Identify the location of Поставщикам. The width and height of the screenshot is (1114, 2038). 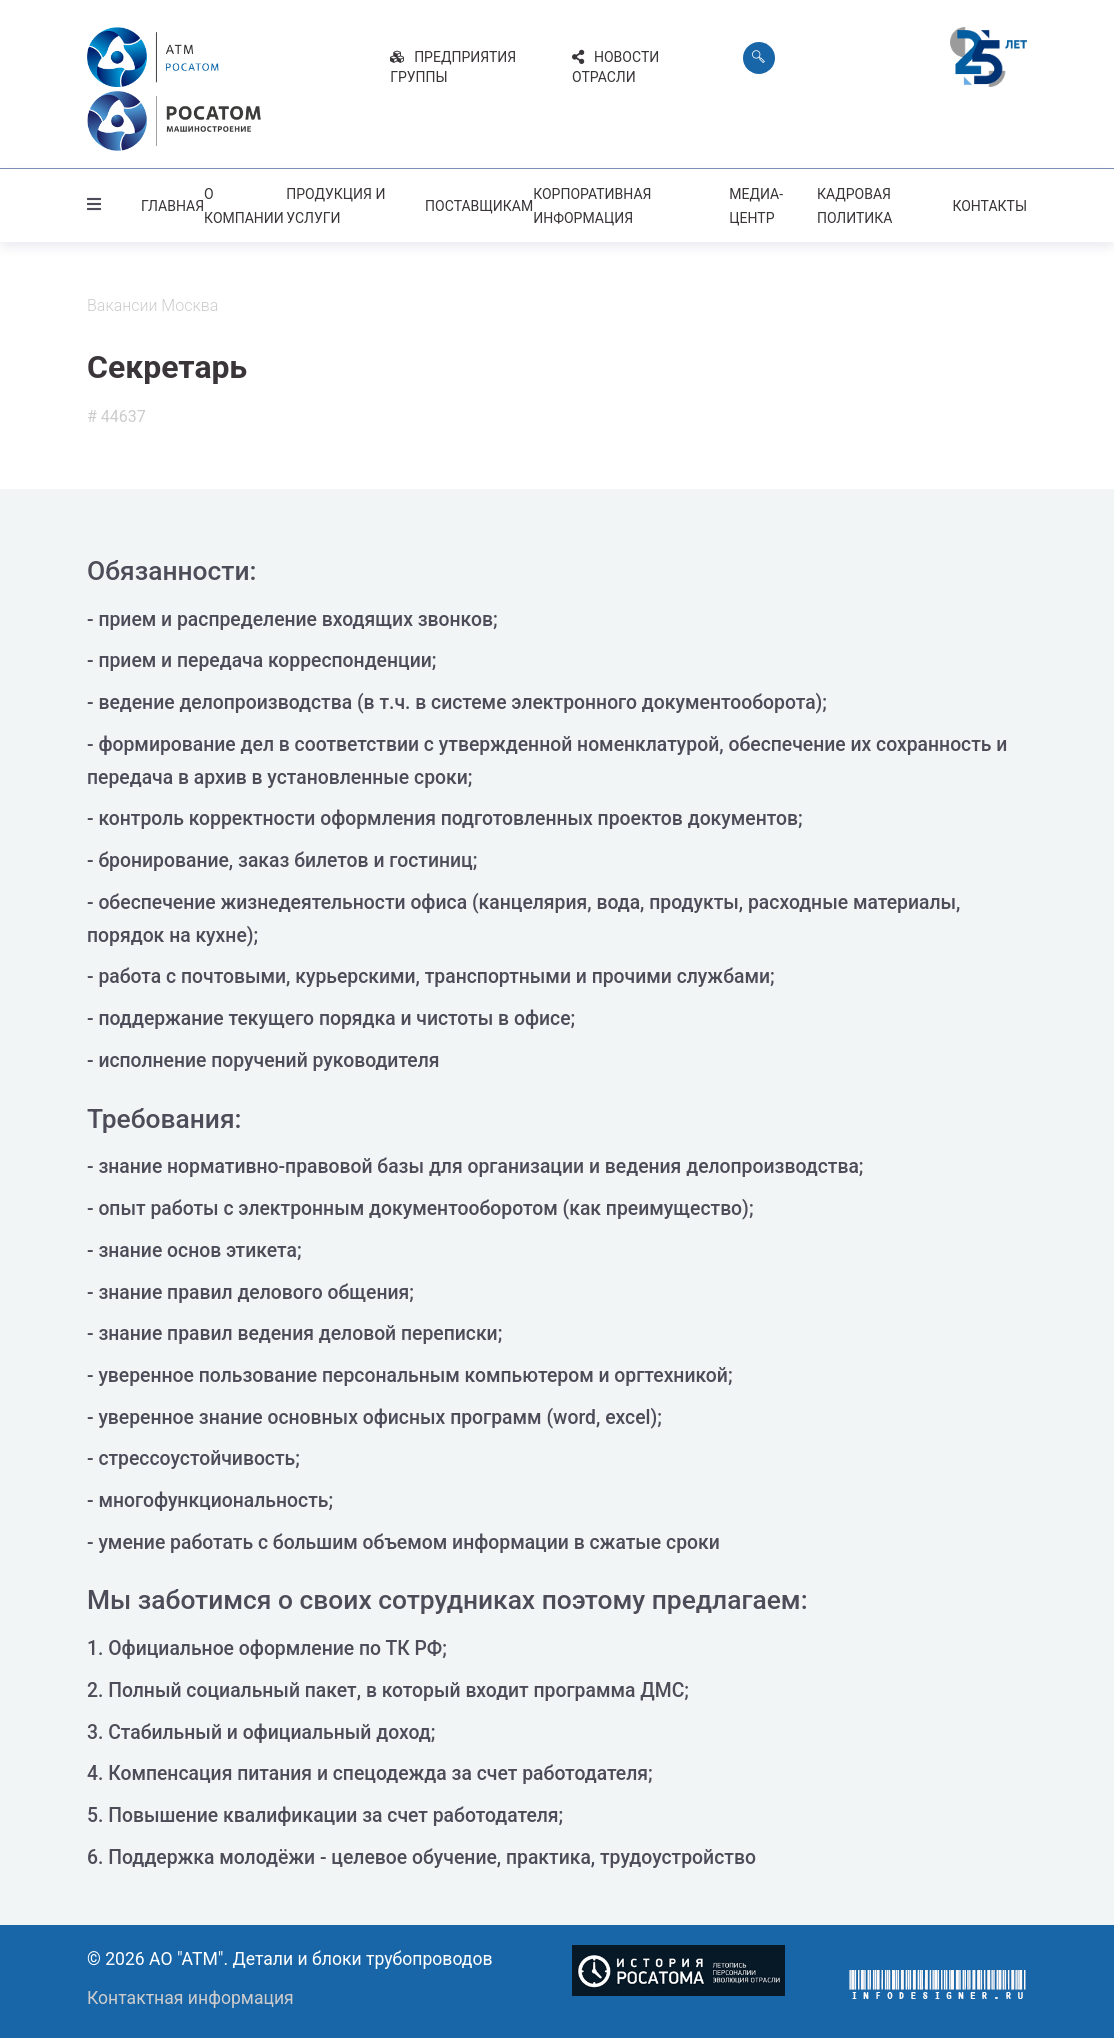
(479, 202).